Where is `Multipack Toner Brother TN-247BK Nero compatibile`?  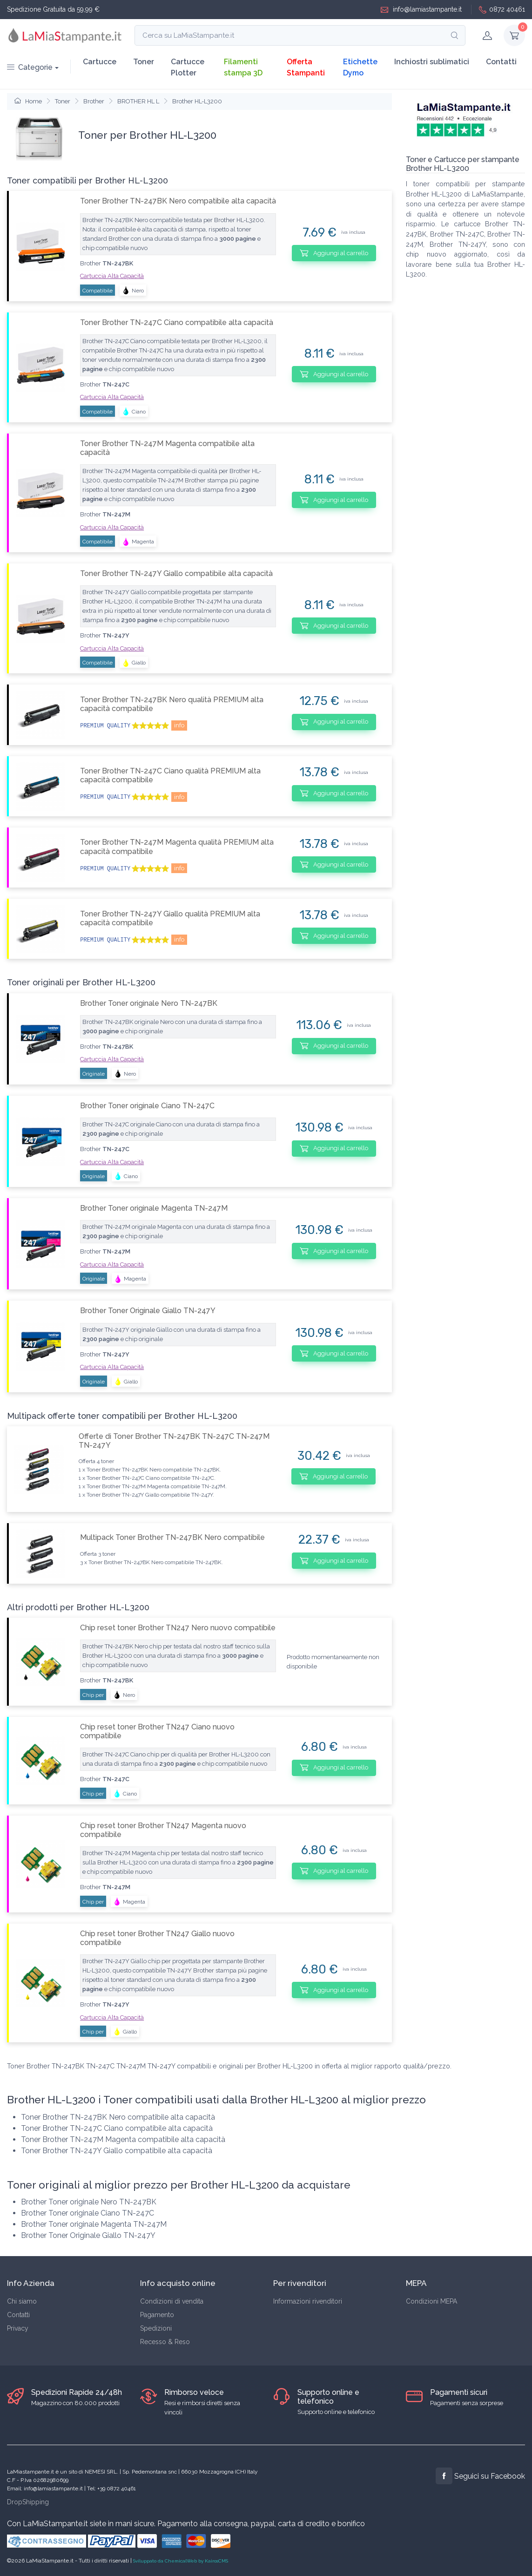
Multipack Toner Brother TN-247BK Nero compatibile is located at coordinates (172, 1537).